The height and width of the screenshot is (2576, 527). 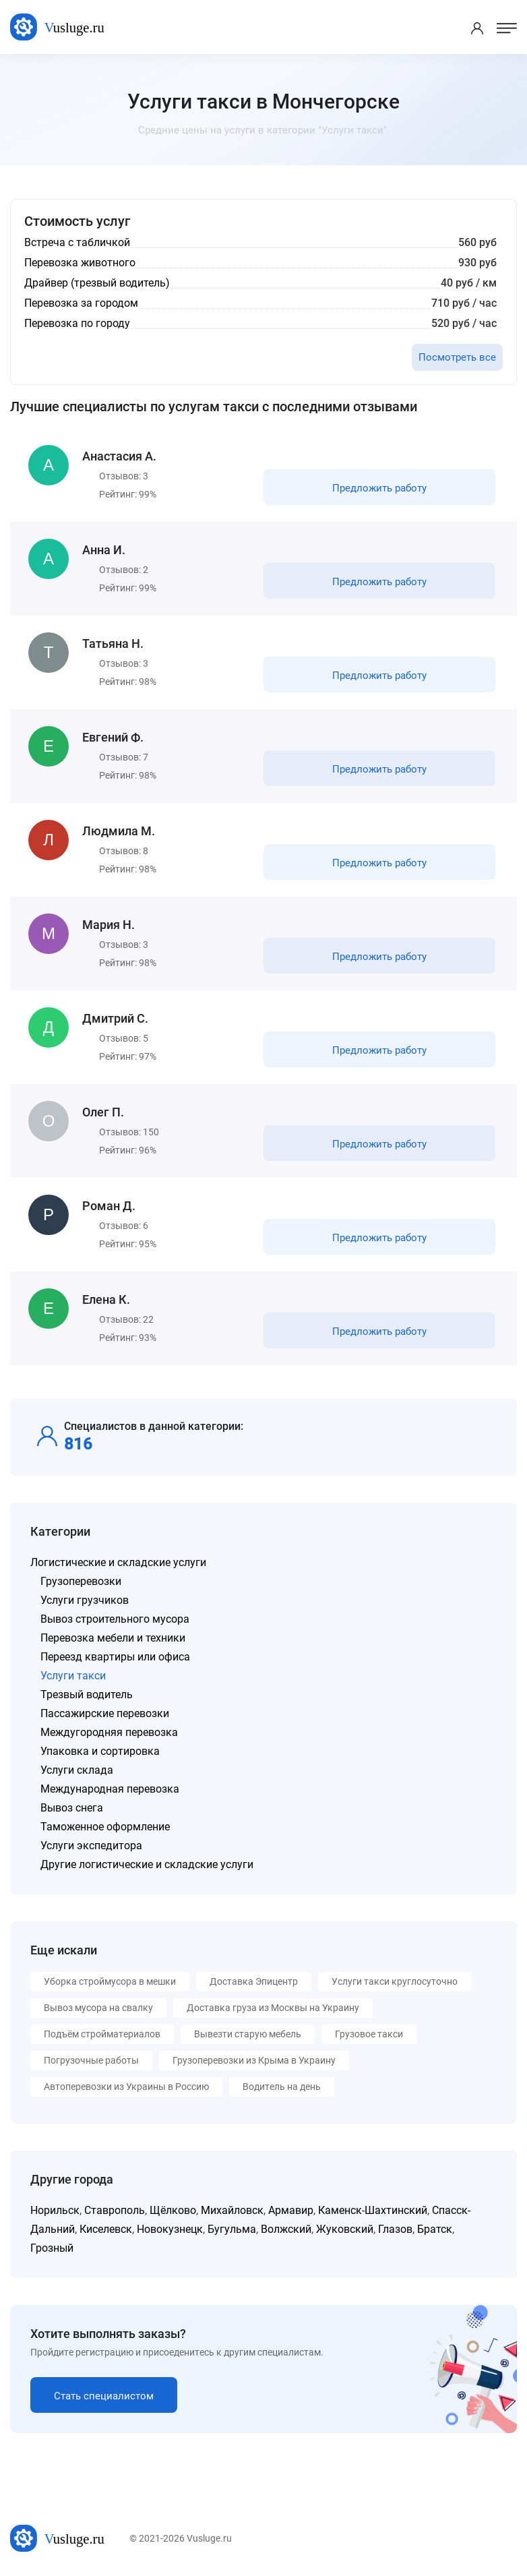 I want to click on Предложить работу, so click(x=379, y=488).